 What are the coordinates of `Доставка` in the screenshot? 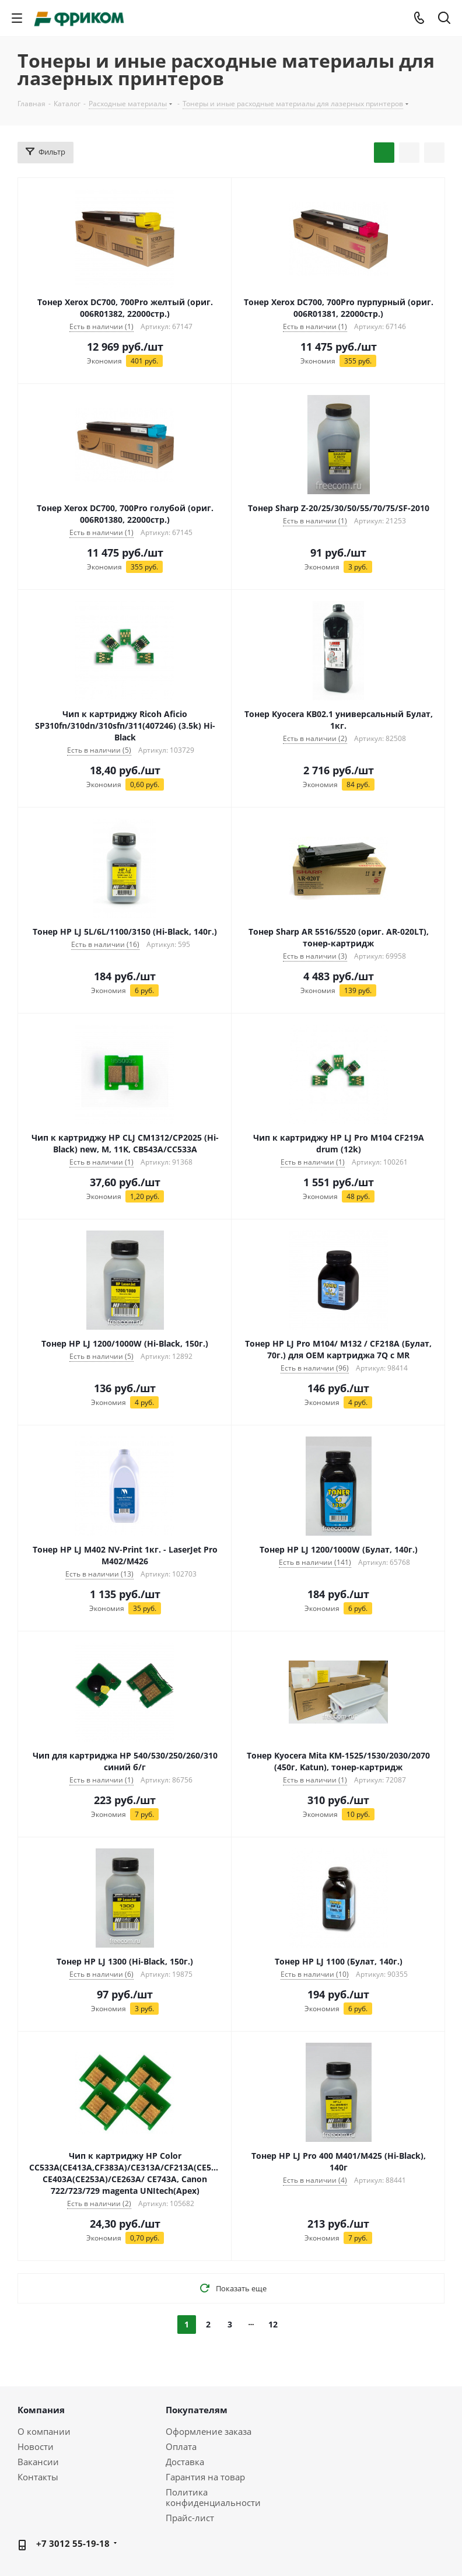 It's located at (185, 2461).